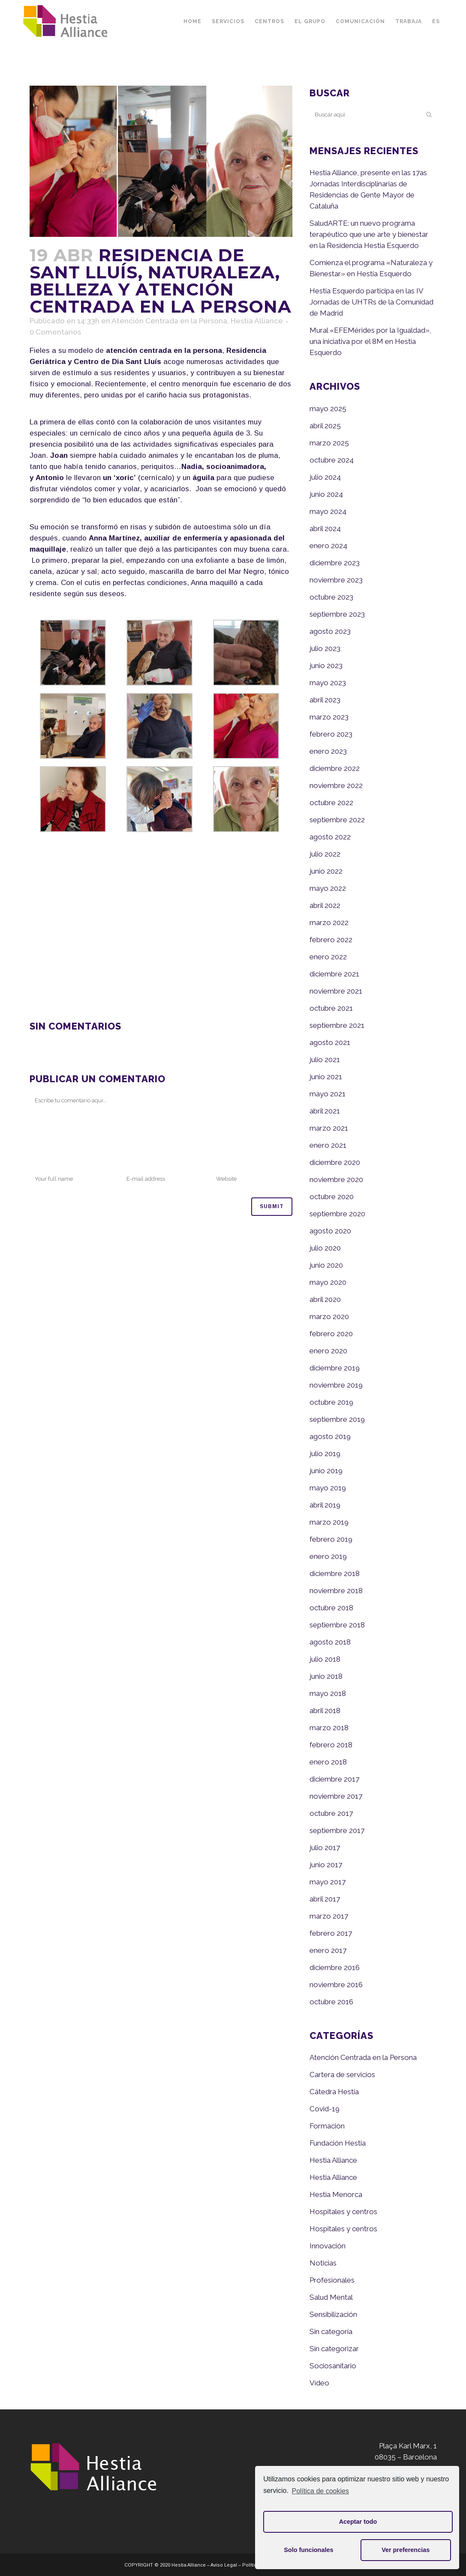  Describe the element at coordinates (338, 2143) in the screenshot. I see `Fundación Hestia` at that location.